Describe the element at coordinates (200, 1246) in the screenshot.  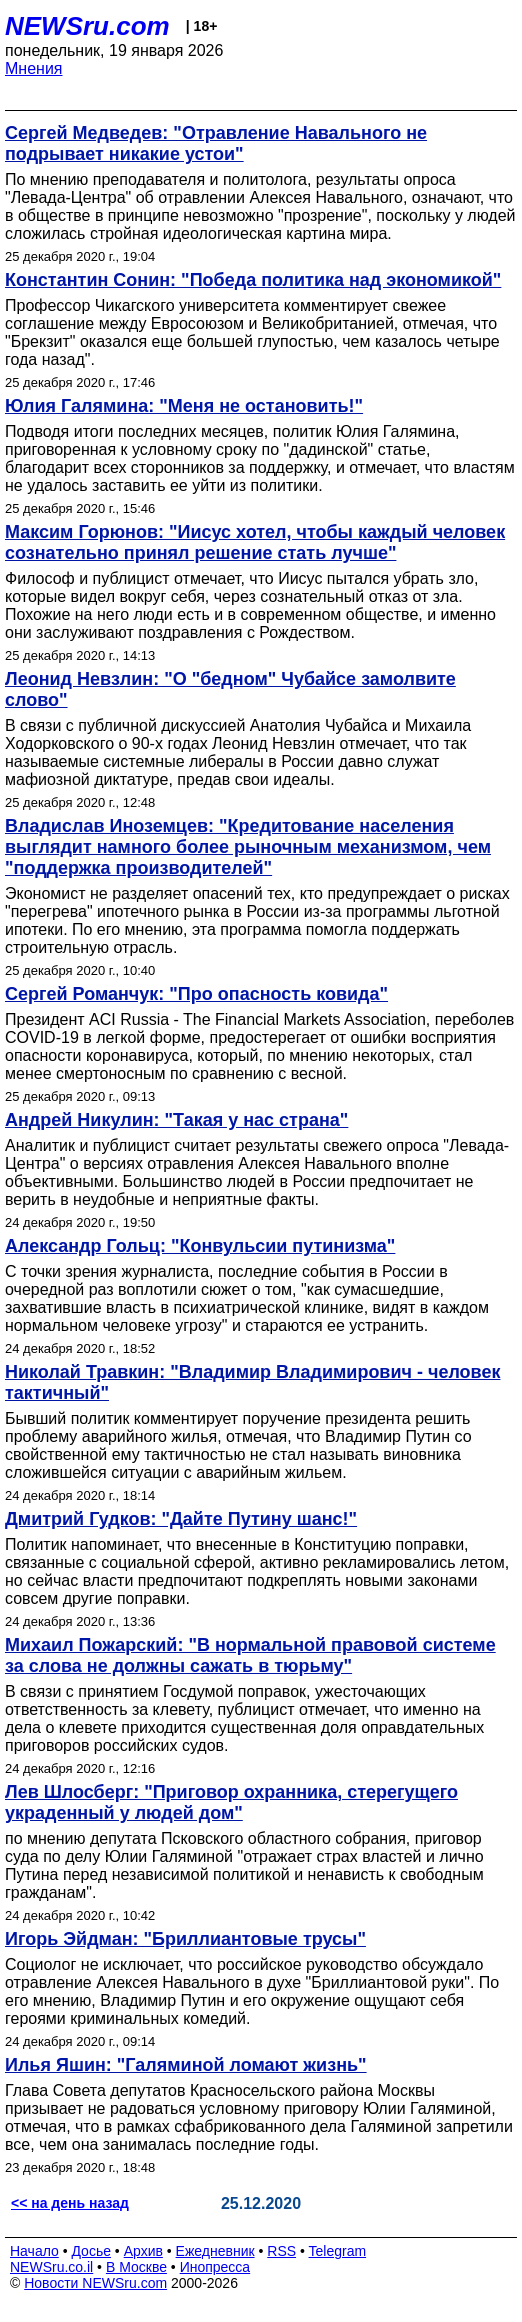
I see `Александр Гольц: "Конвульсии путинизма"` at that location.